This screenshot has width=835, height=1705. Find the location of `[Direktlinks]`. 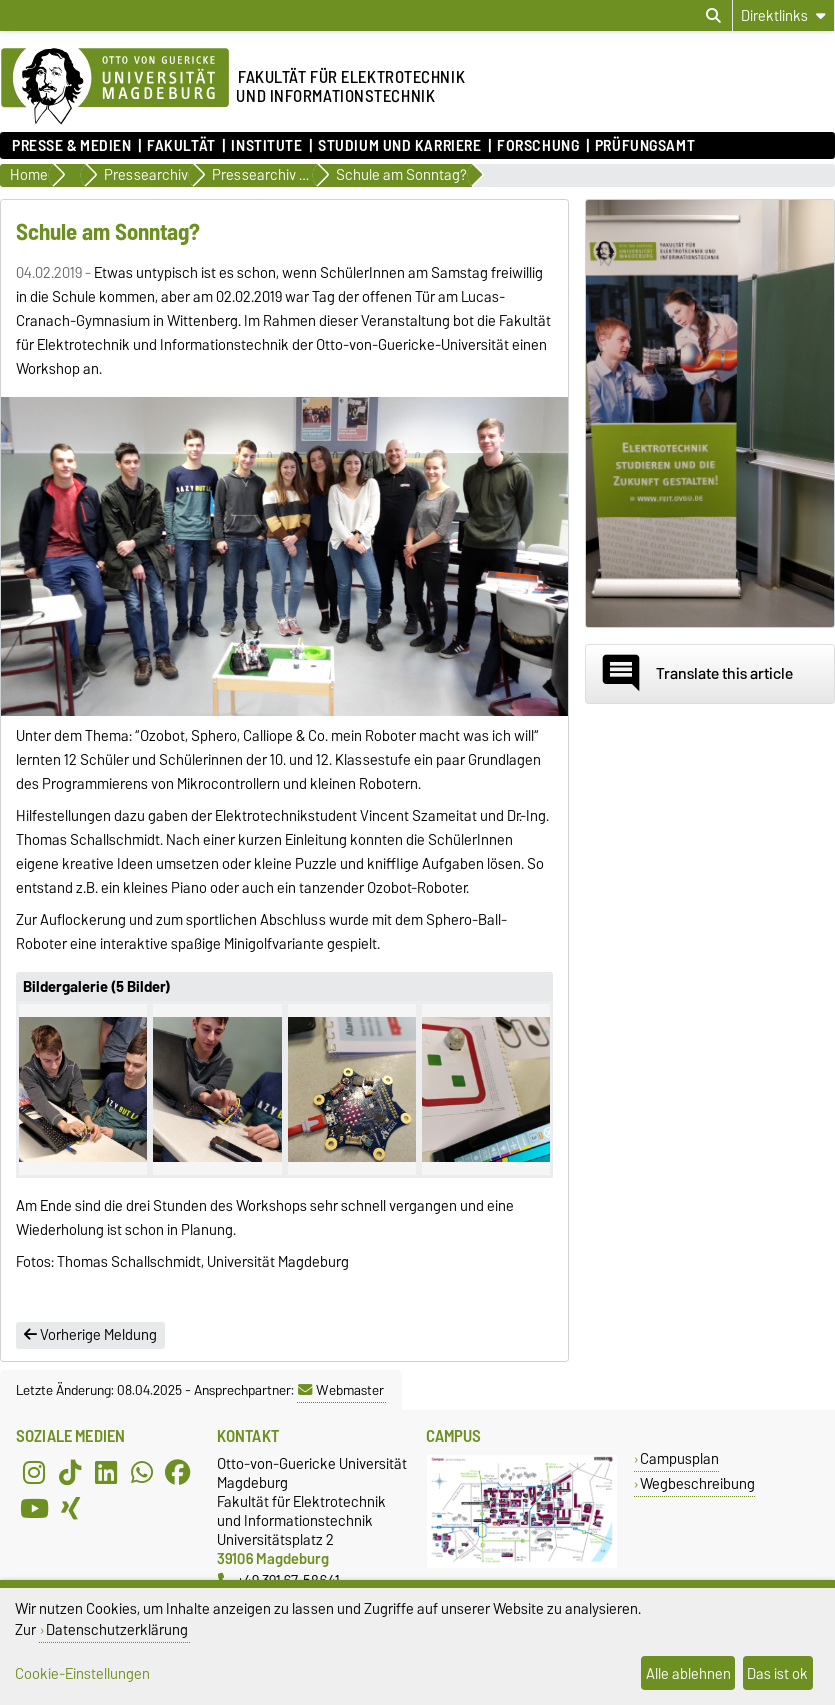

[Direktlinks] is located at coordinates (783, 15).